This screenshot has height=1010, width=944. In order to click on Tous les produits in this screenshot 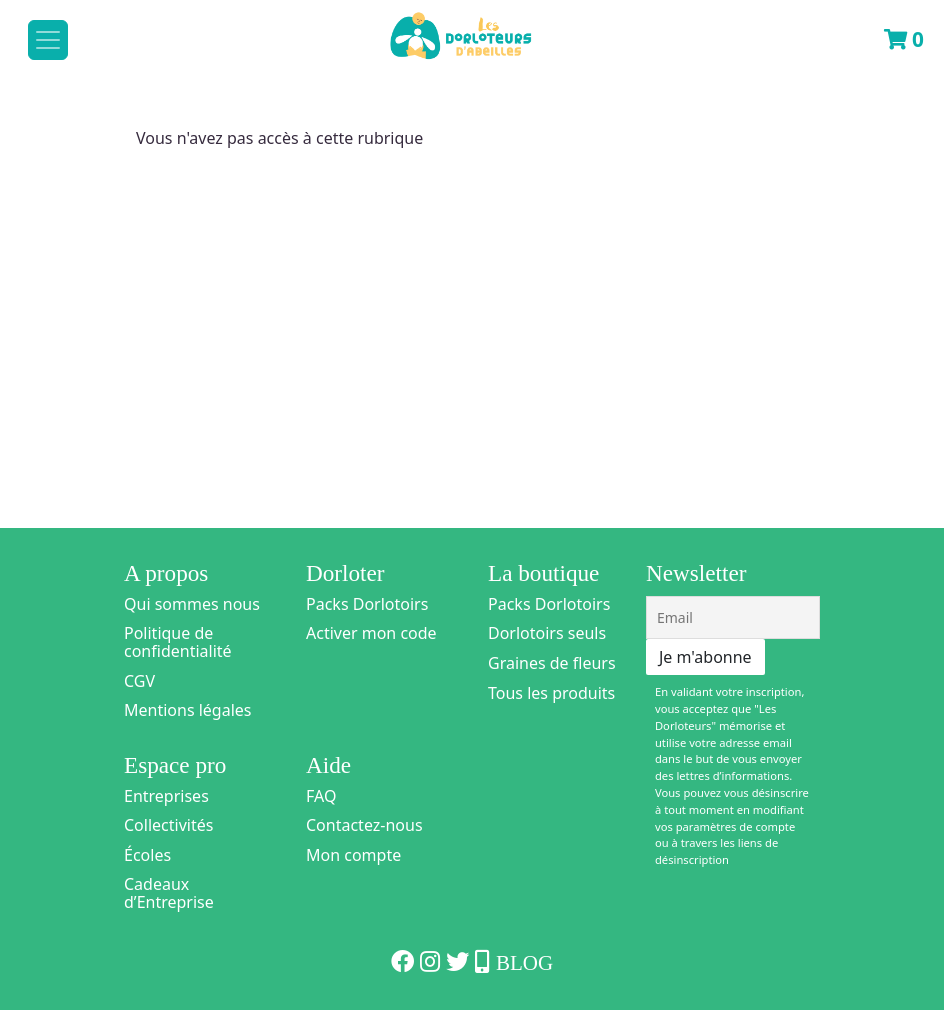, I will do `click(551, 693)`.